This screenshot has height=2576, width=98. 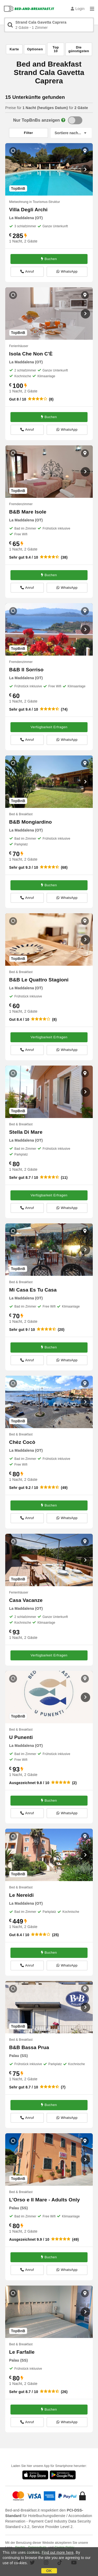 What do you see at coordinates (28, 209) in the screenshot?
I see `Villa Degli Archi` at bounding box center [28, 209].